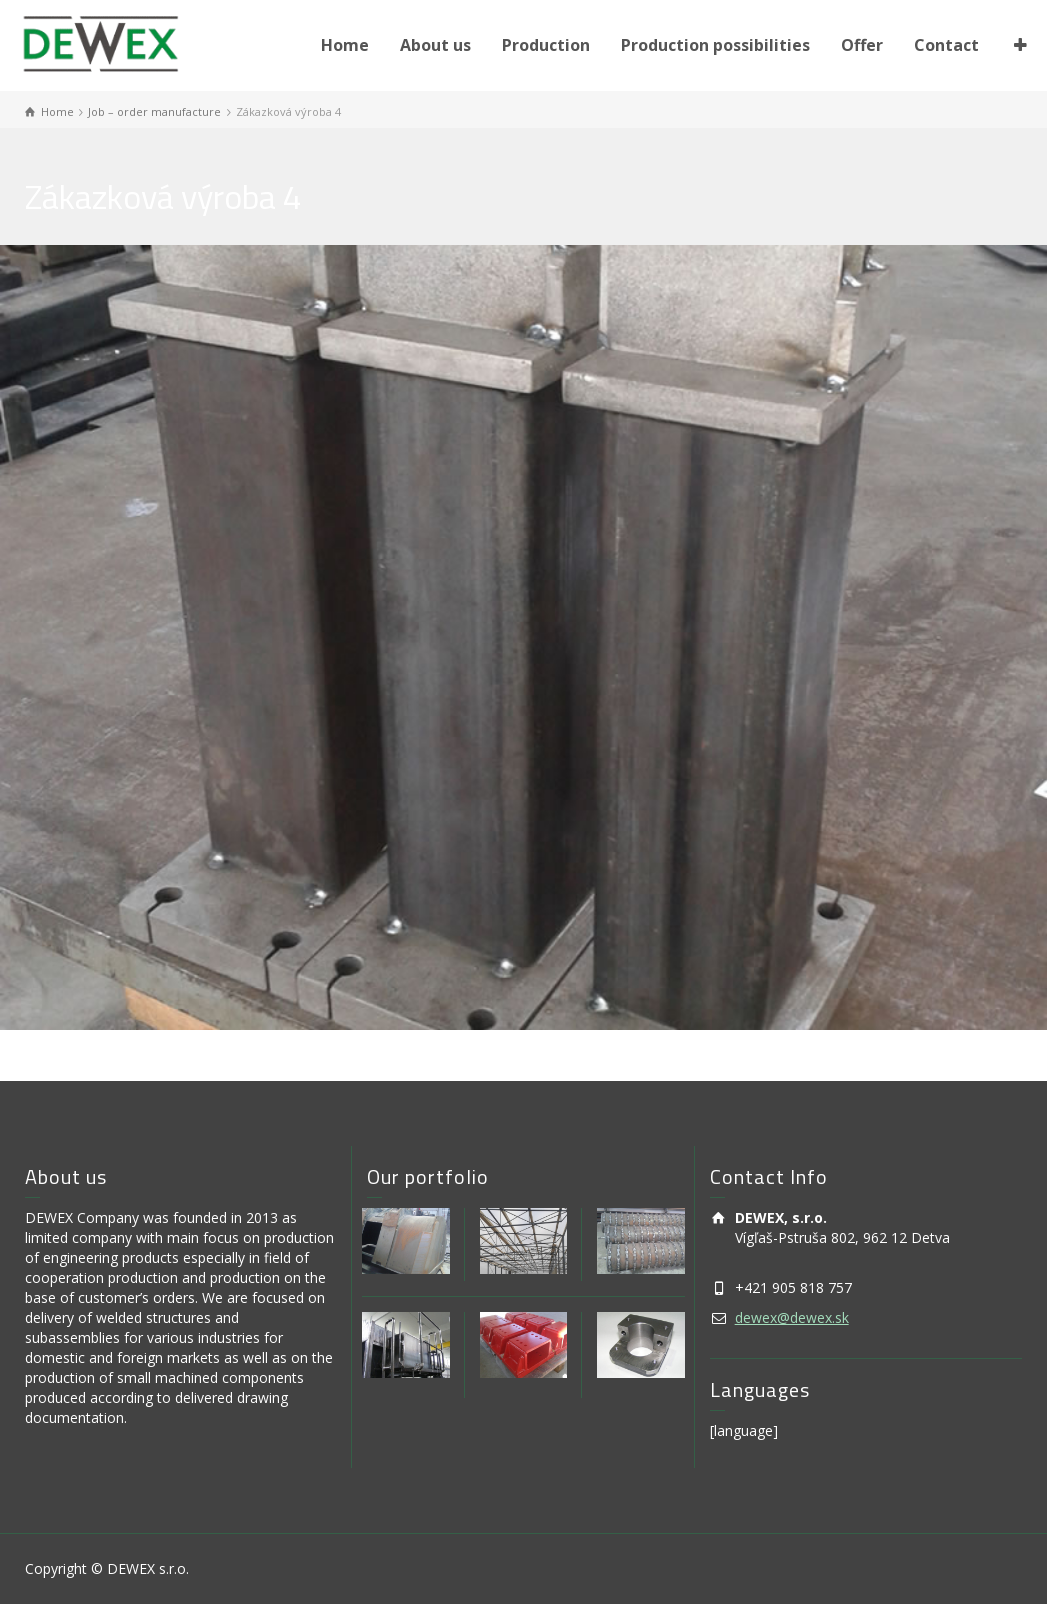  I want to click on dewex@dewex.sk, so click(792, 1317).